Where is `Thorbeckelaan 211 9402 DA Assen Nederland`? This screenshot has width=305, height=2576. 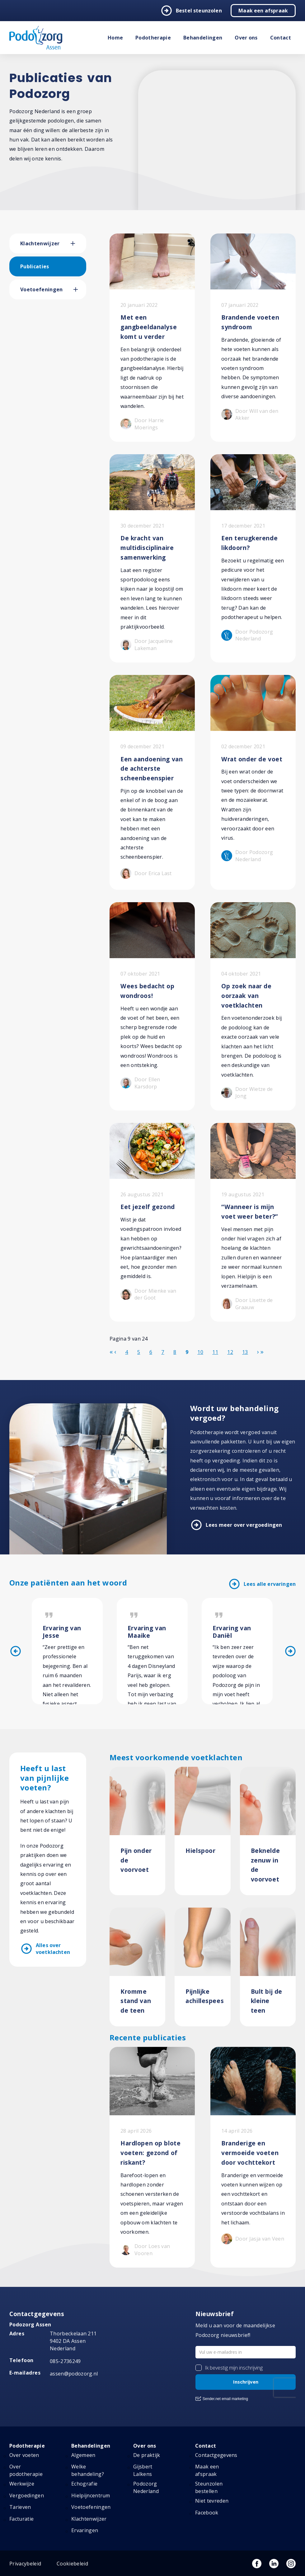 Thorbeckelaan 211 9402 DA Assen Nederland is located at coordinates (73, 2341).